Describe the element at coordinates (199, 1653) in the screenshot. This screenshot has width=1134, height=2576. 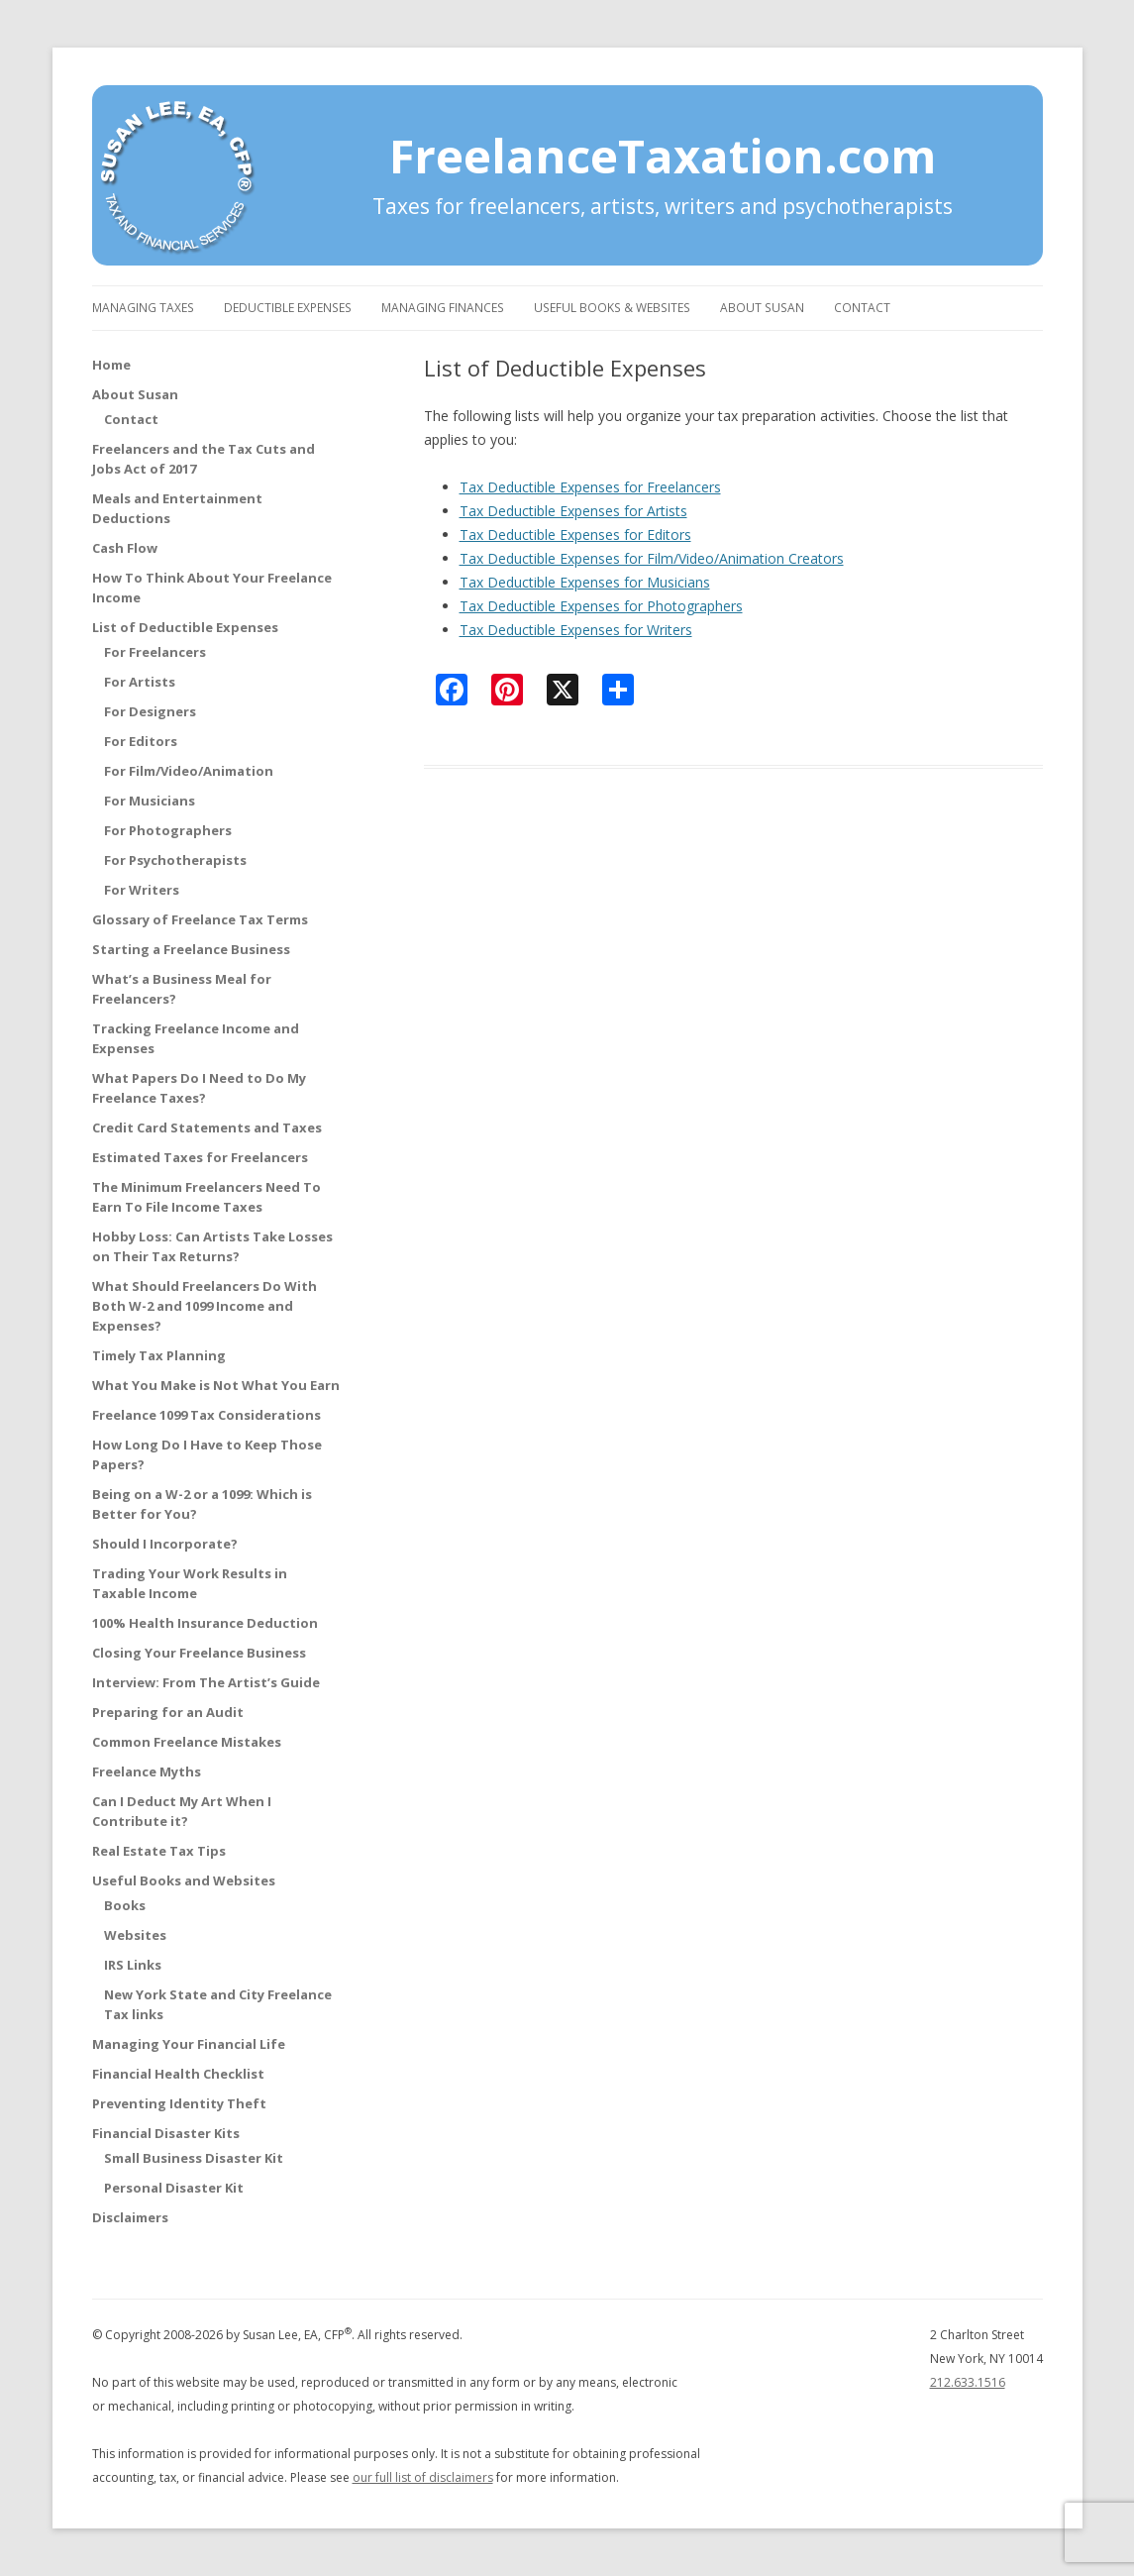
I see `Closing Your Freelance Business` at that location.